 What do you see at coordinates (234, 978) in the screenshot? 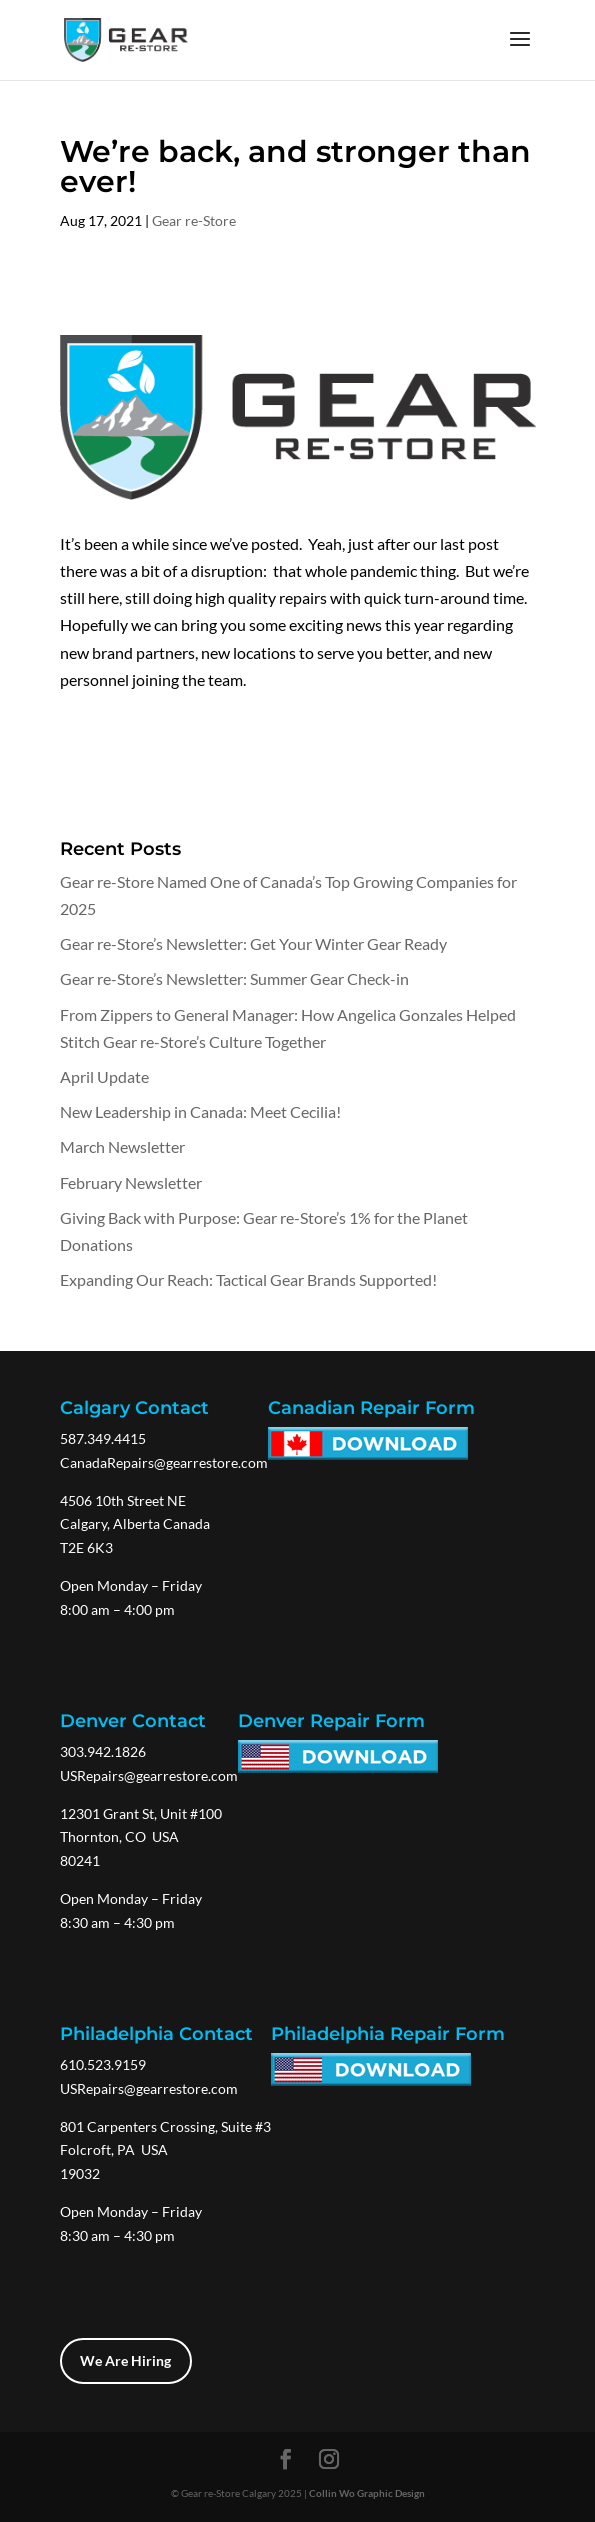
I see `Gear re-Store’s Newsletter: Summer Gear Check-in` at bounding box center [234, 978].